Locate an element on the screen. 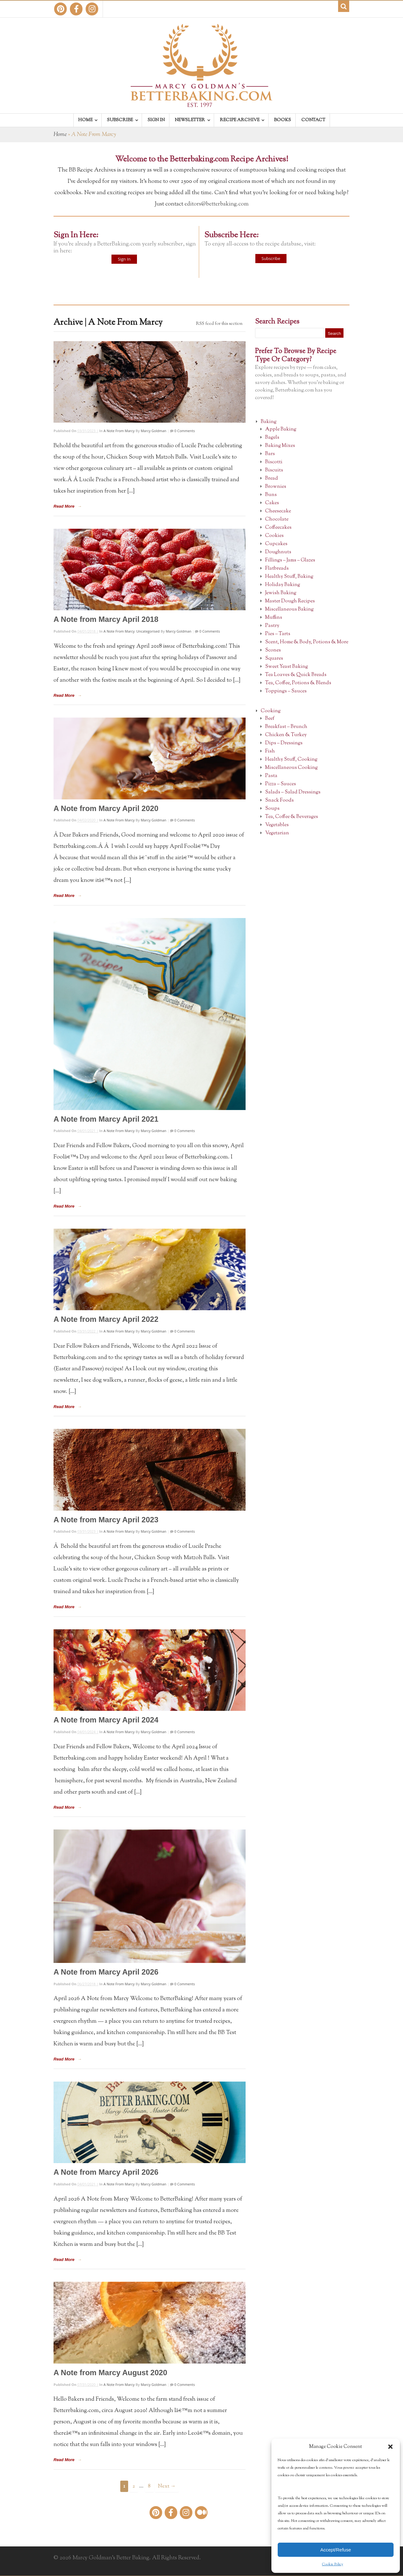 Image resolution: width=403 pixels, height=2576 pixels. Cooking is located at coordinates (271, 711).